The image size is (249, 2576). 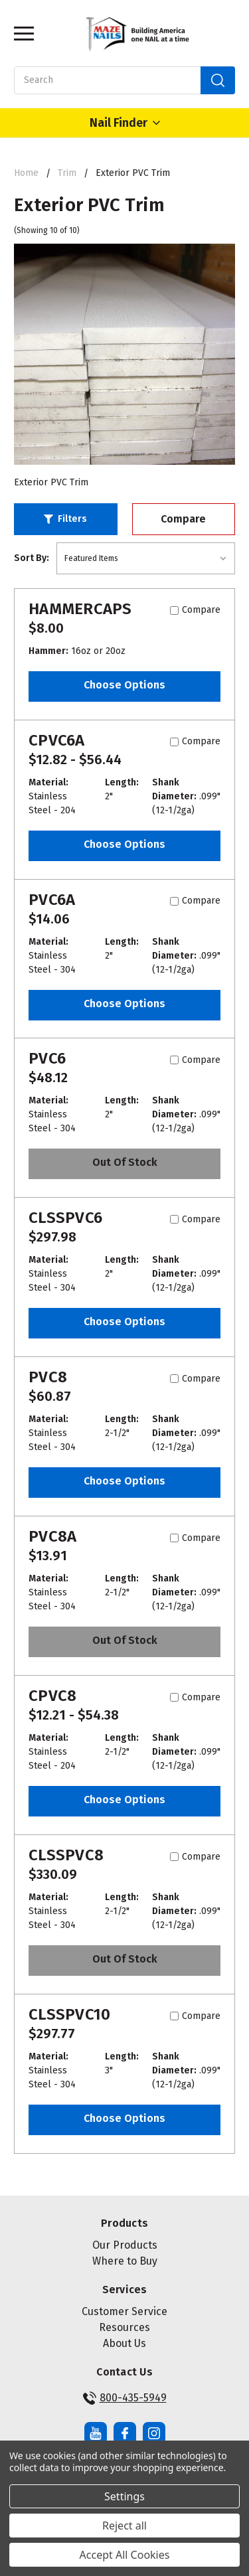 What do you see at coordinates (124, 2245) in the screenshot?
I see `Our Products [button]` at bounding box center [124, 2245].